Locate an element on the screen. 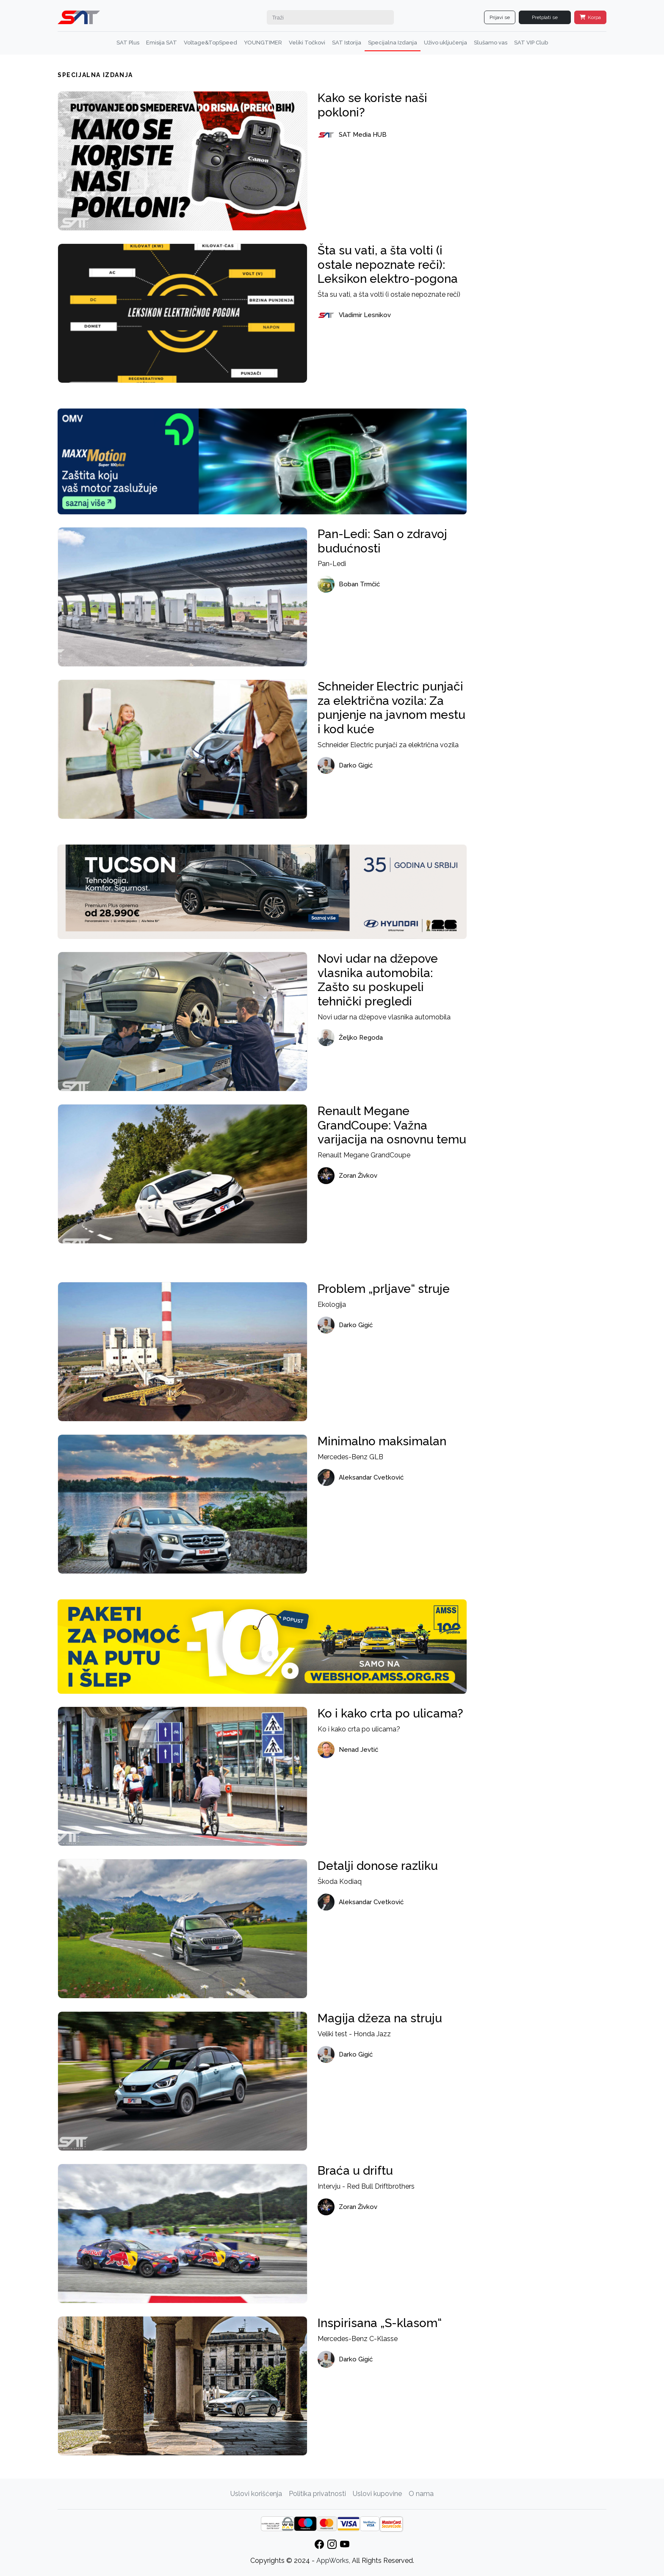  Magija džeza na struju is located at coordinates (380, 2018).